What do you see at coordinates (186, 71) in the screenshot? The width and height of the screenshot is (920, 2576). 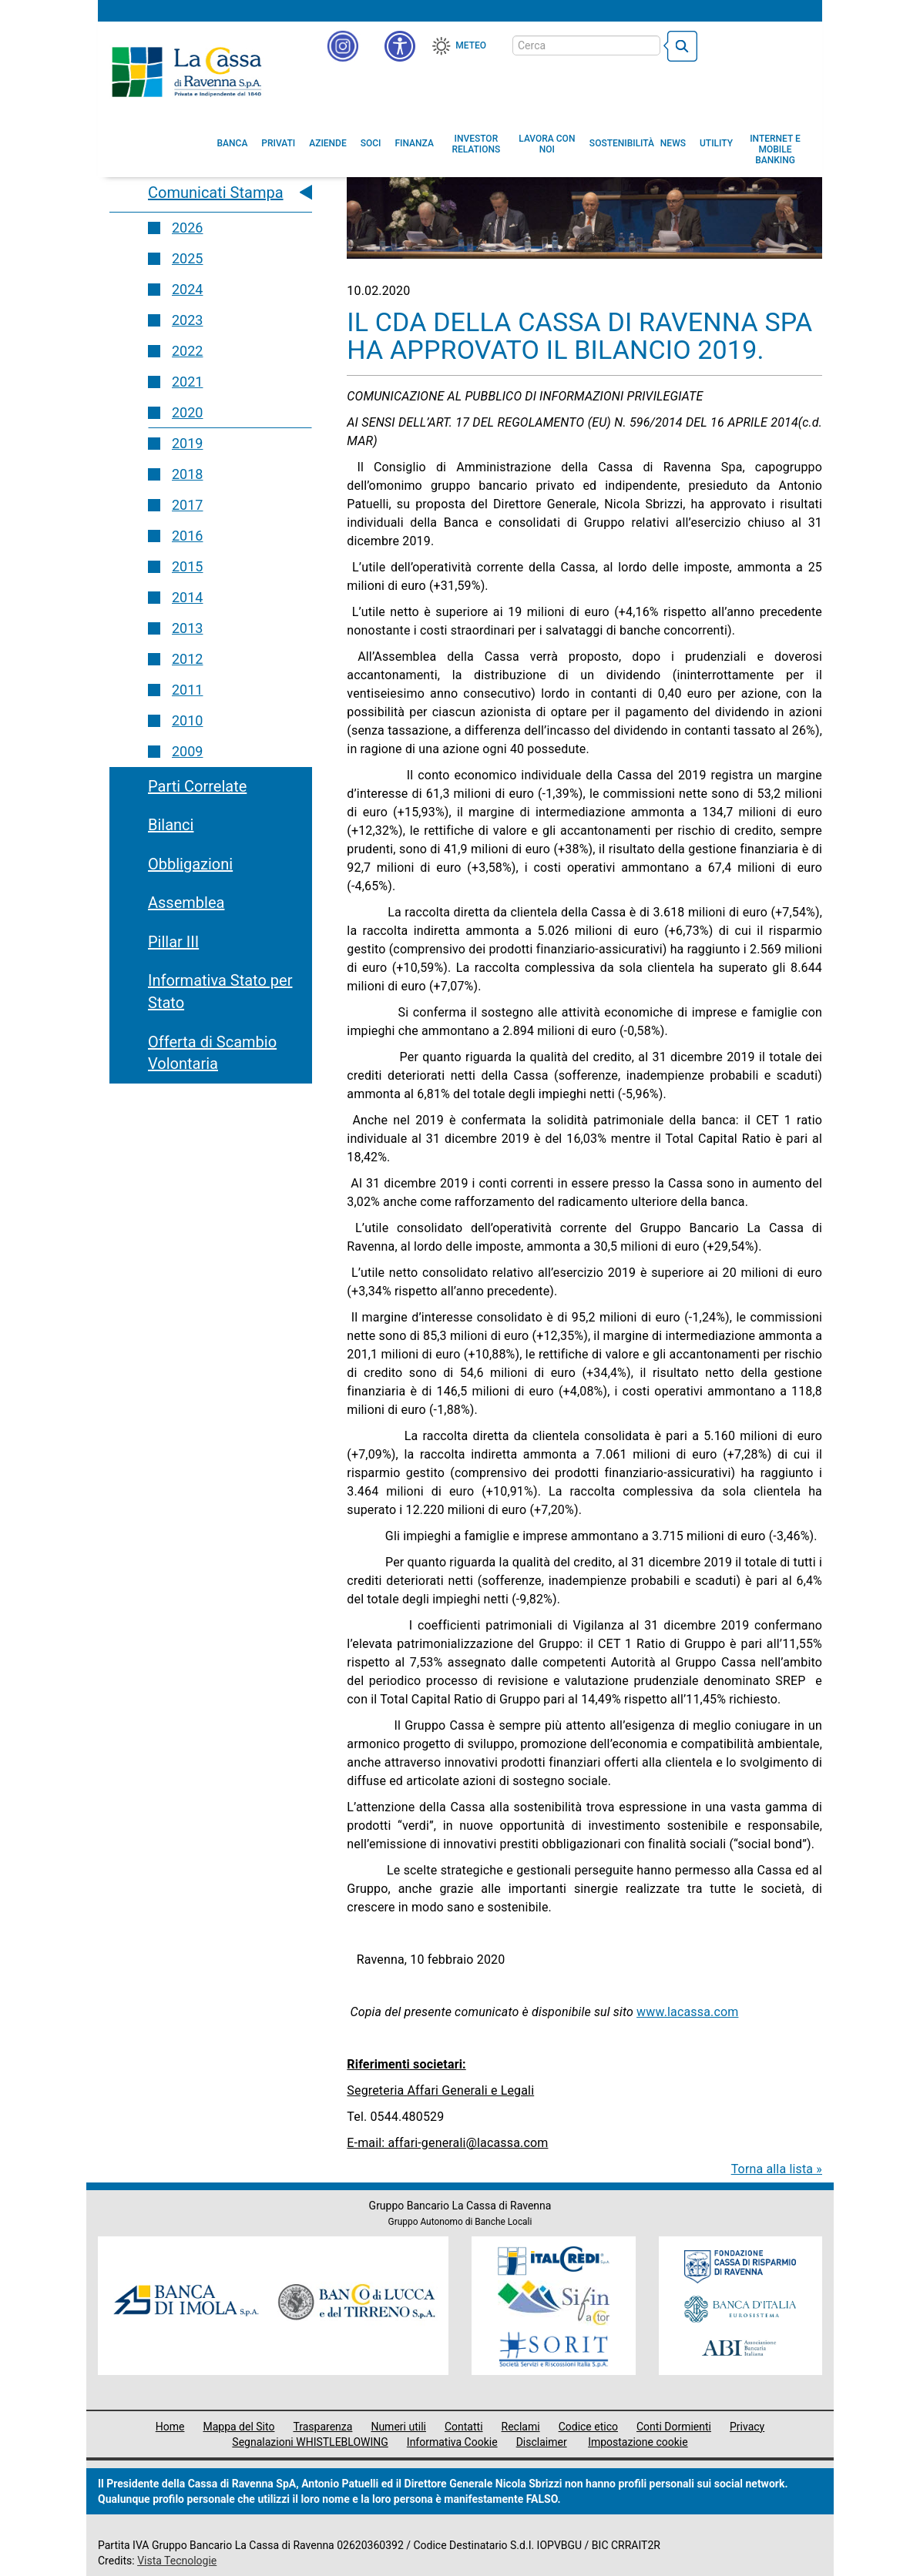 I see `Cassa di Ravenna` at bounding box center [186, 71].